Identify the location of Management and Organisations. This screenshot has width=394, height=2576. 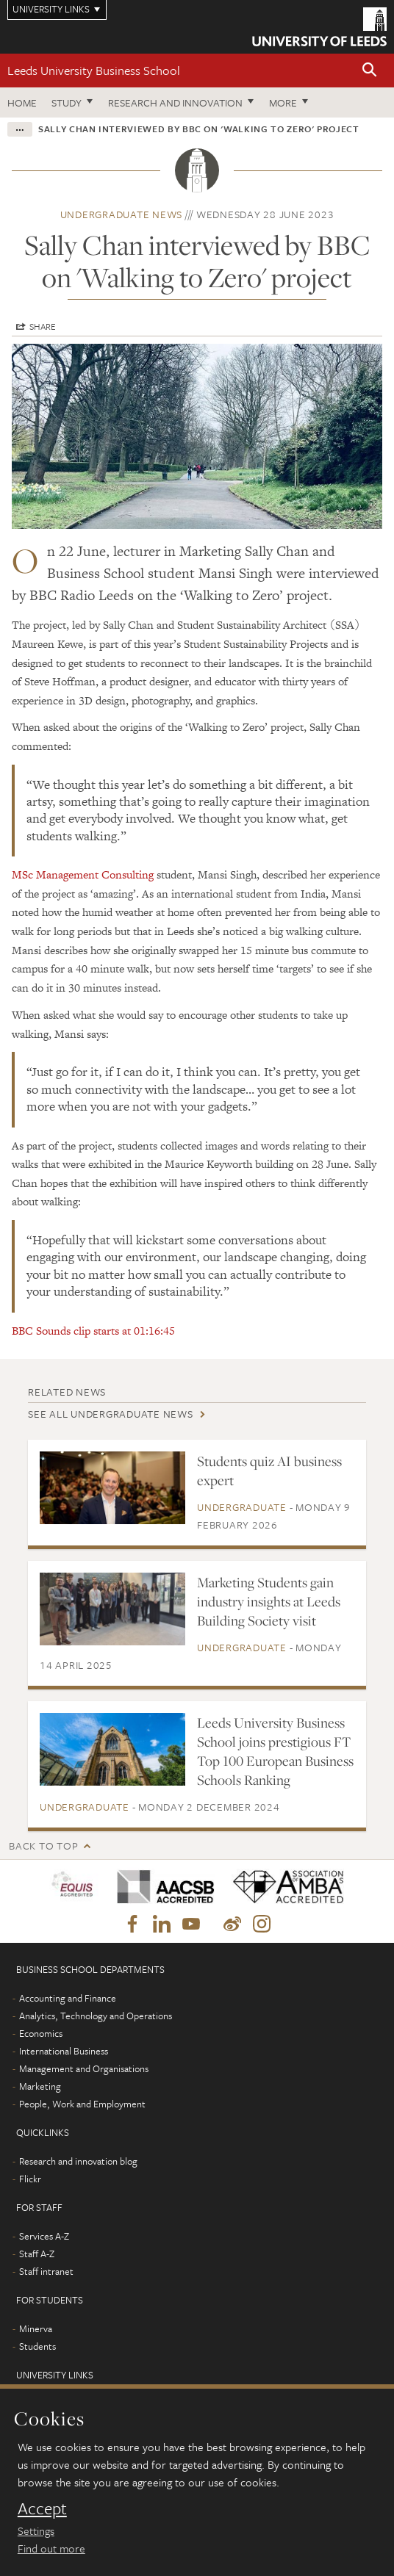
(83, 2068).